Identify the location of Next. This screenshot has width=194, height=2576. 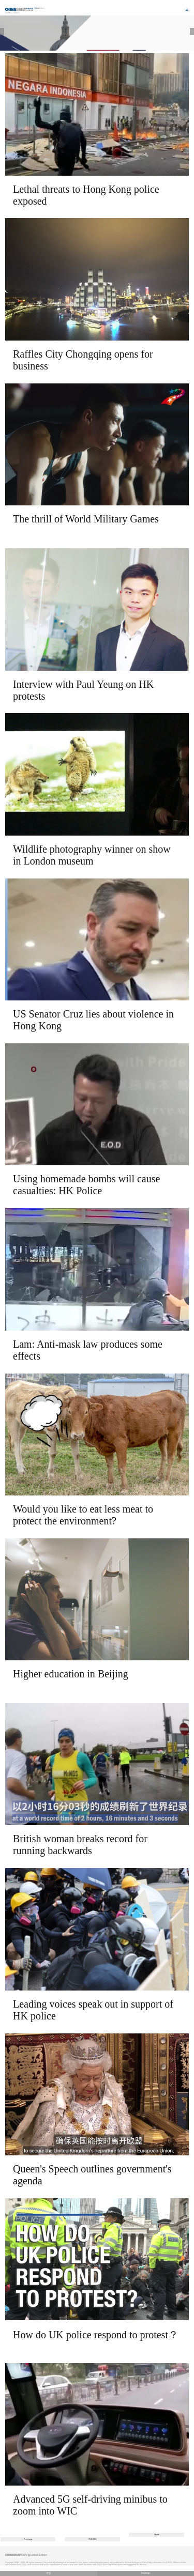
(156, 2534).